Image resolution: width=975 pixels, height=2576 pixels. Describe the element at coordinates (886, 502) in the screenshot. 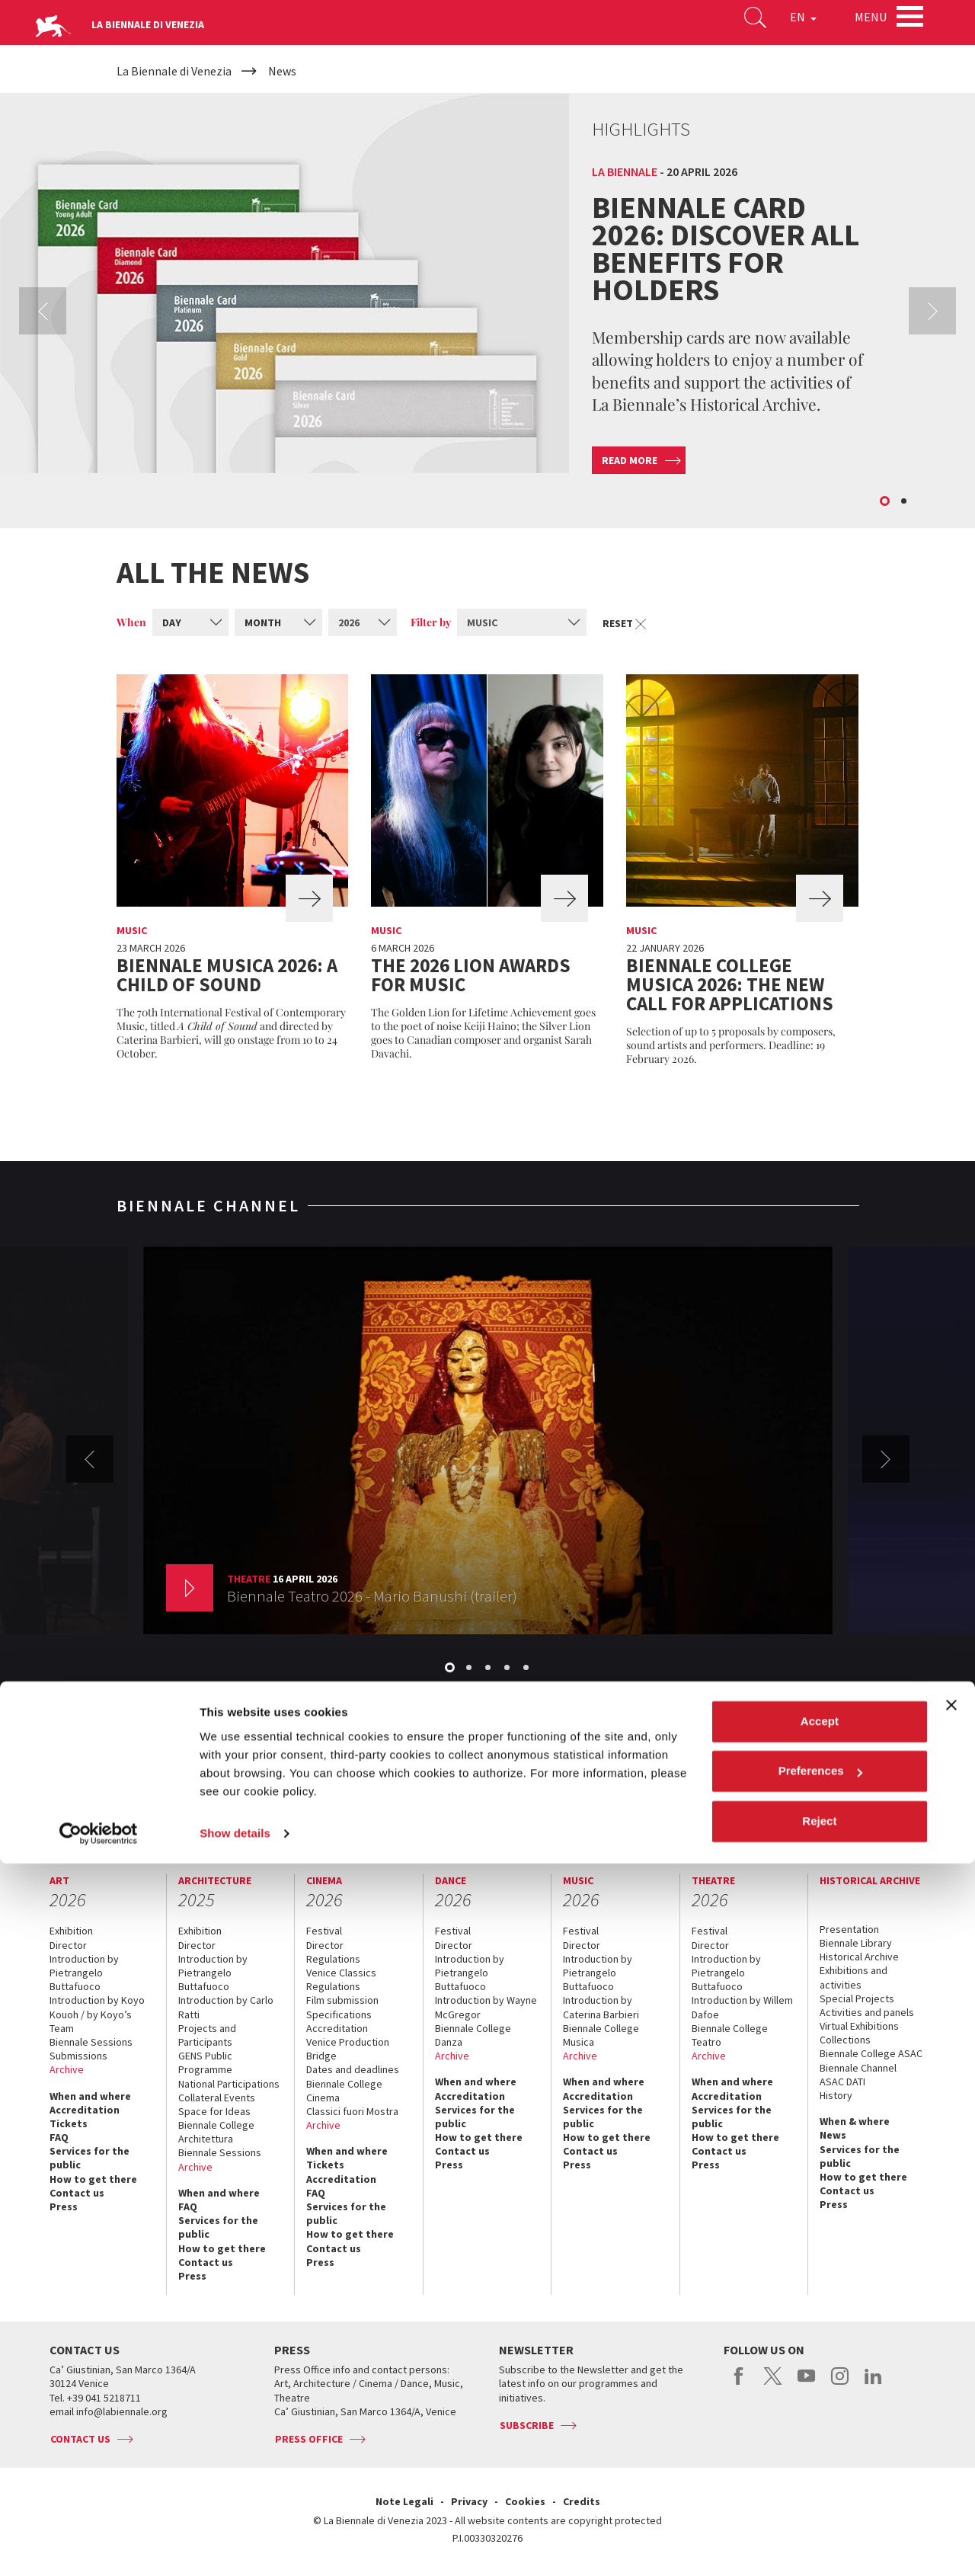

I see `1 [button]` at that location.